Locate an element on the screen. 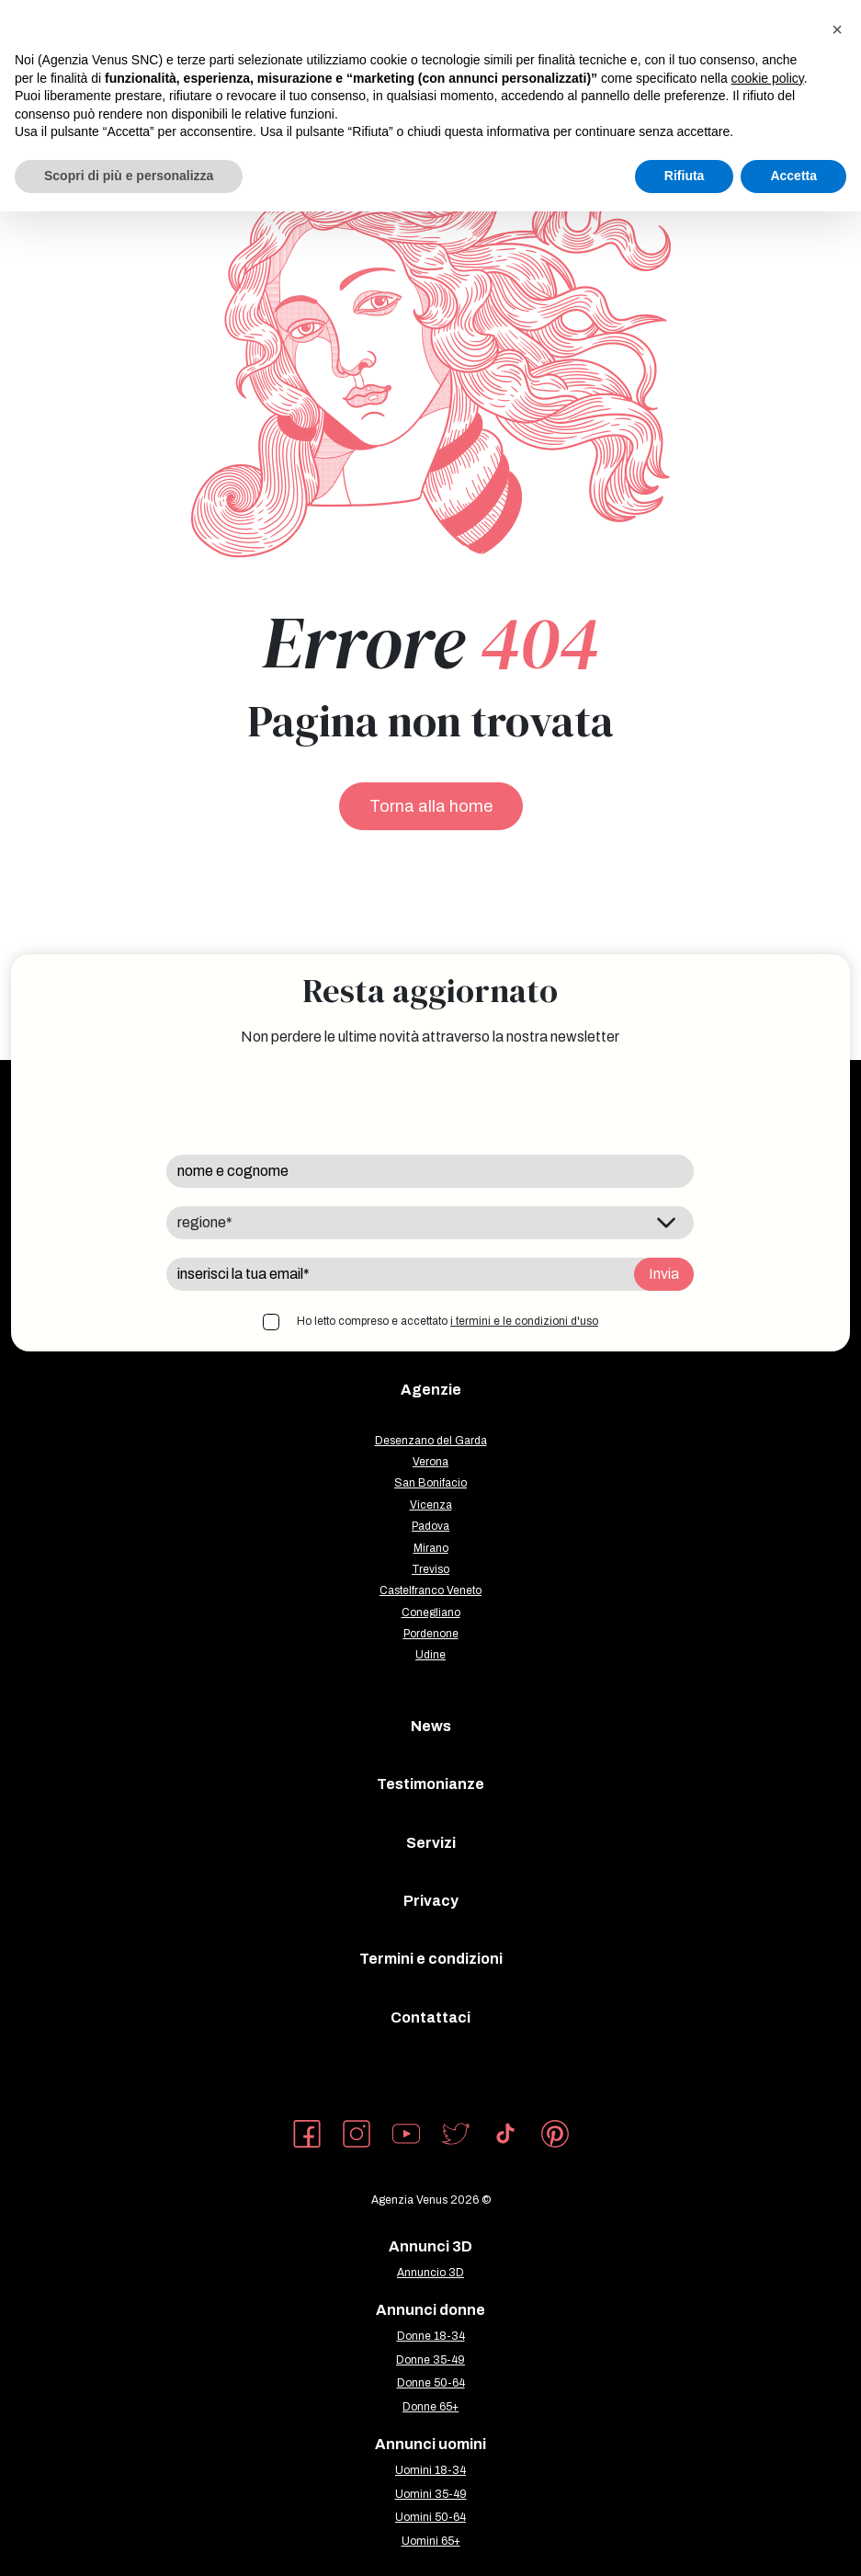 This screenshot has height=2576, width=861. News is located at coordinates (431, 1726).